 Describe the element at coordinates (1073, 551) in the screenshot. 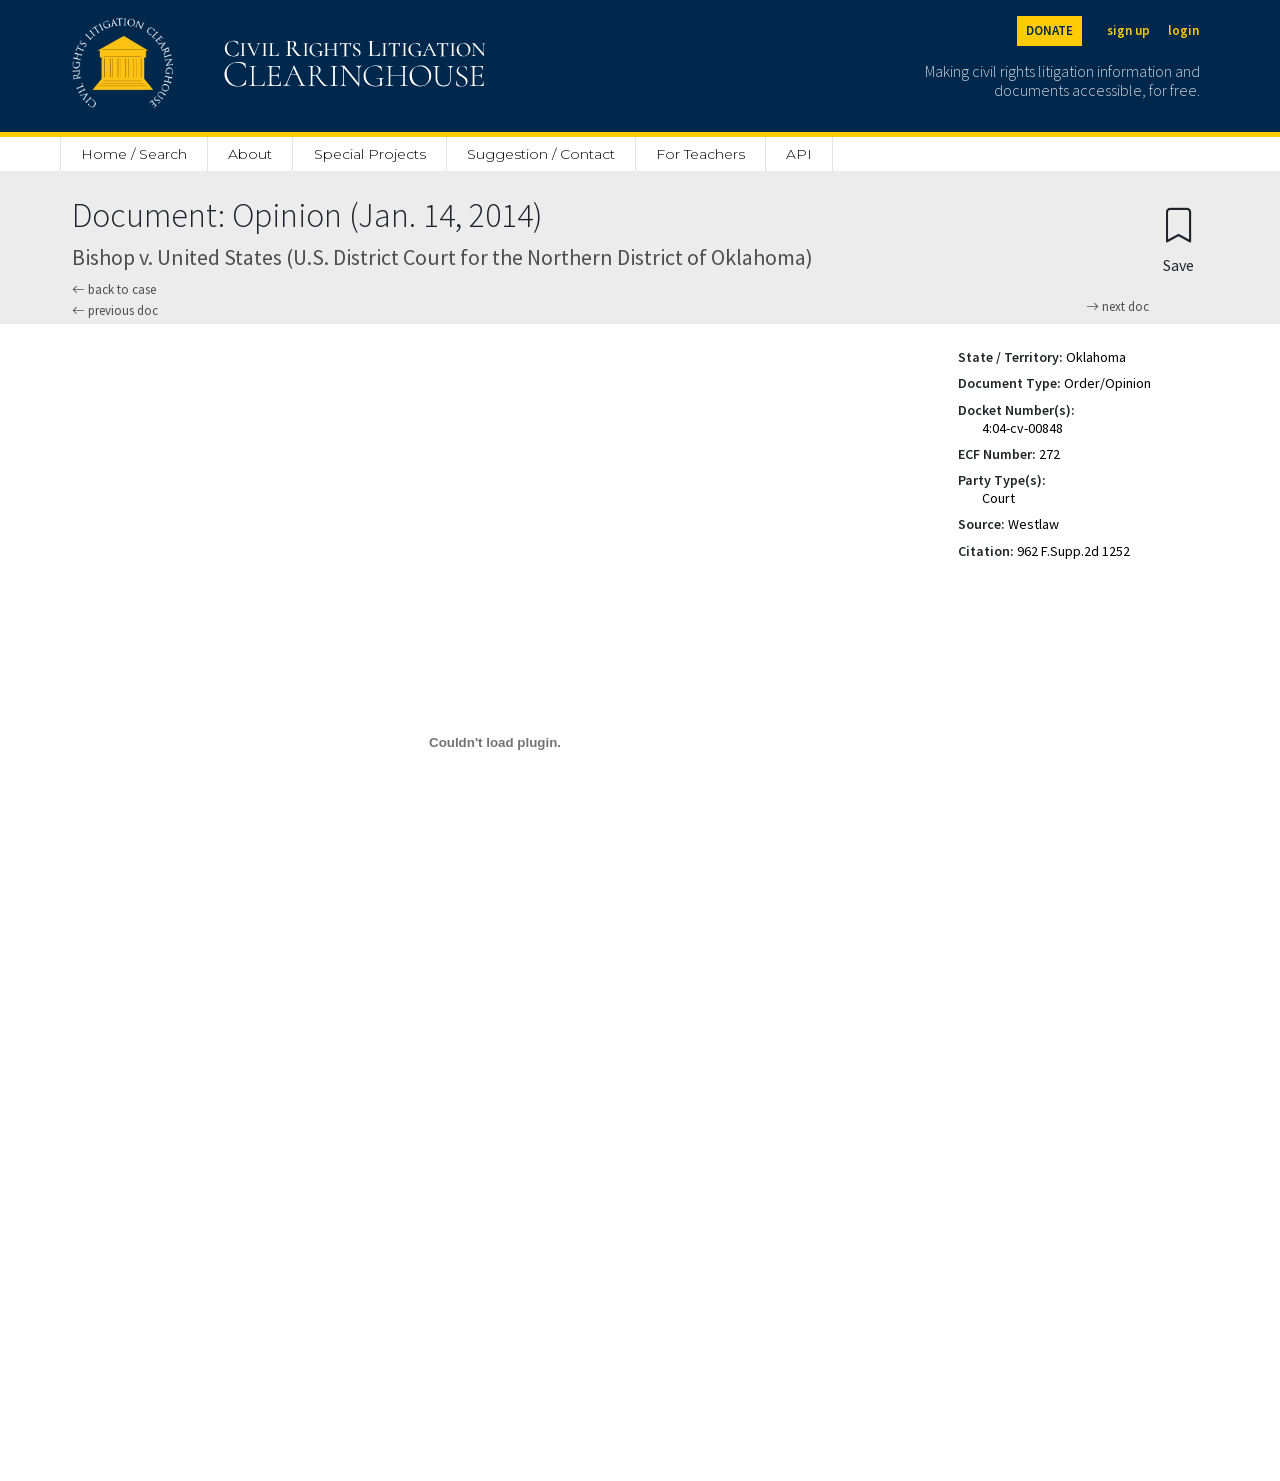

I see `962 F.Supp.2d 1252` at that location.